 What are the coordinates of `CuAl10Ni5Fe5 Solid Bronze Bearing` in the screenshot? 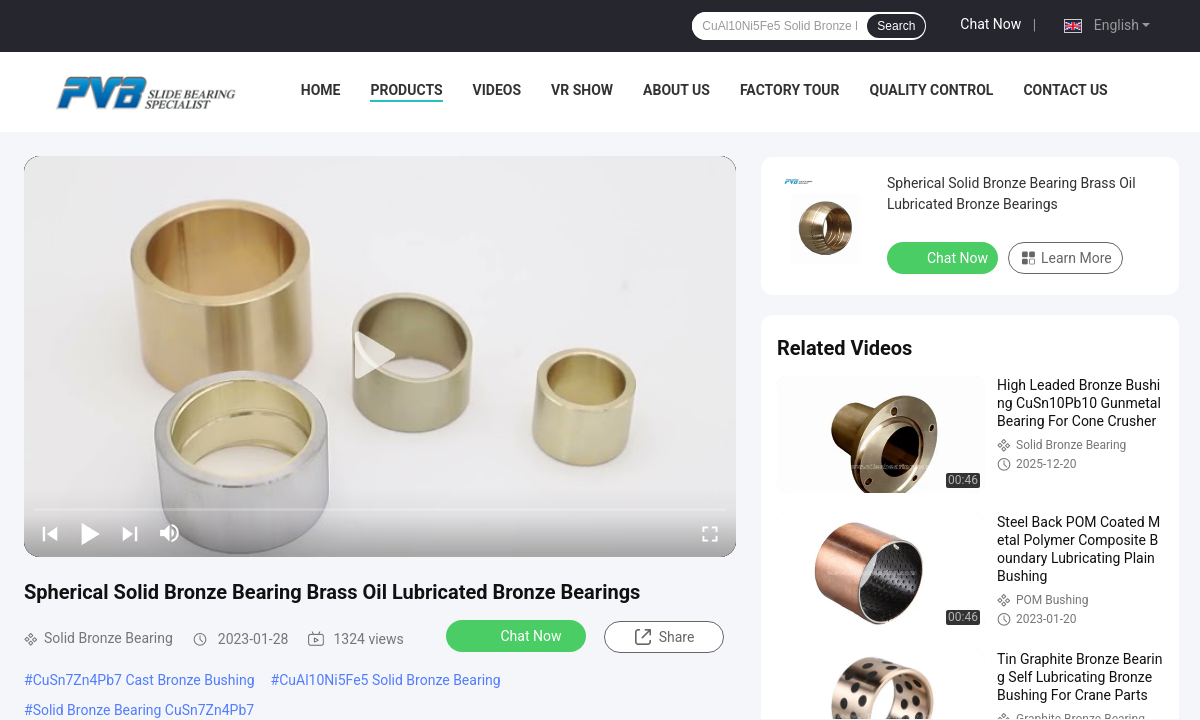 It's located at (389, 680).